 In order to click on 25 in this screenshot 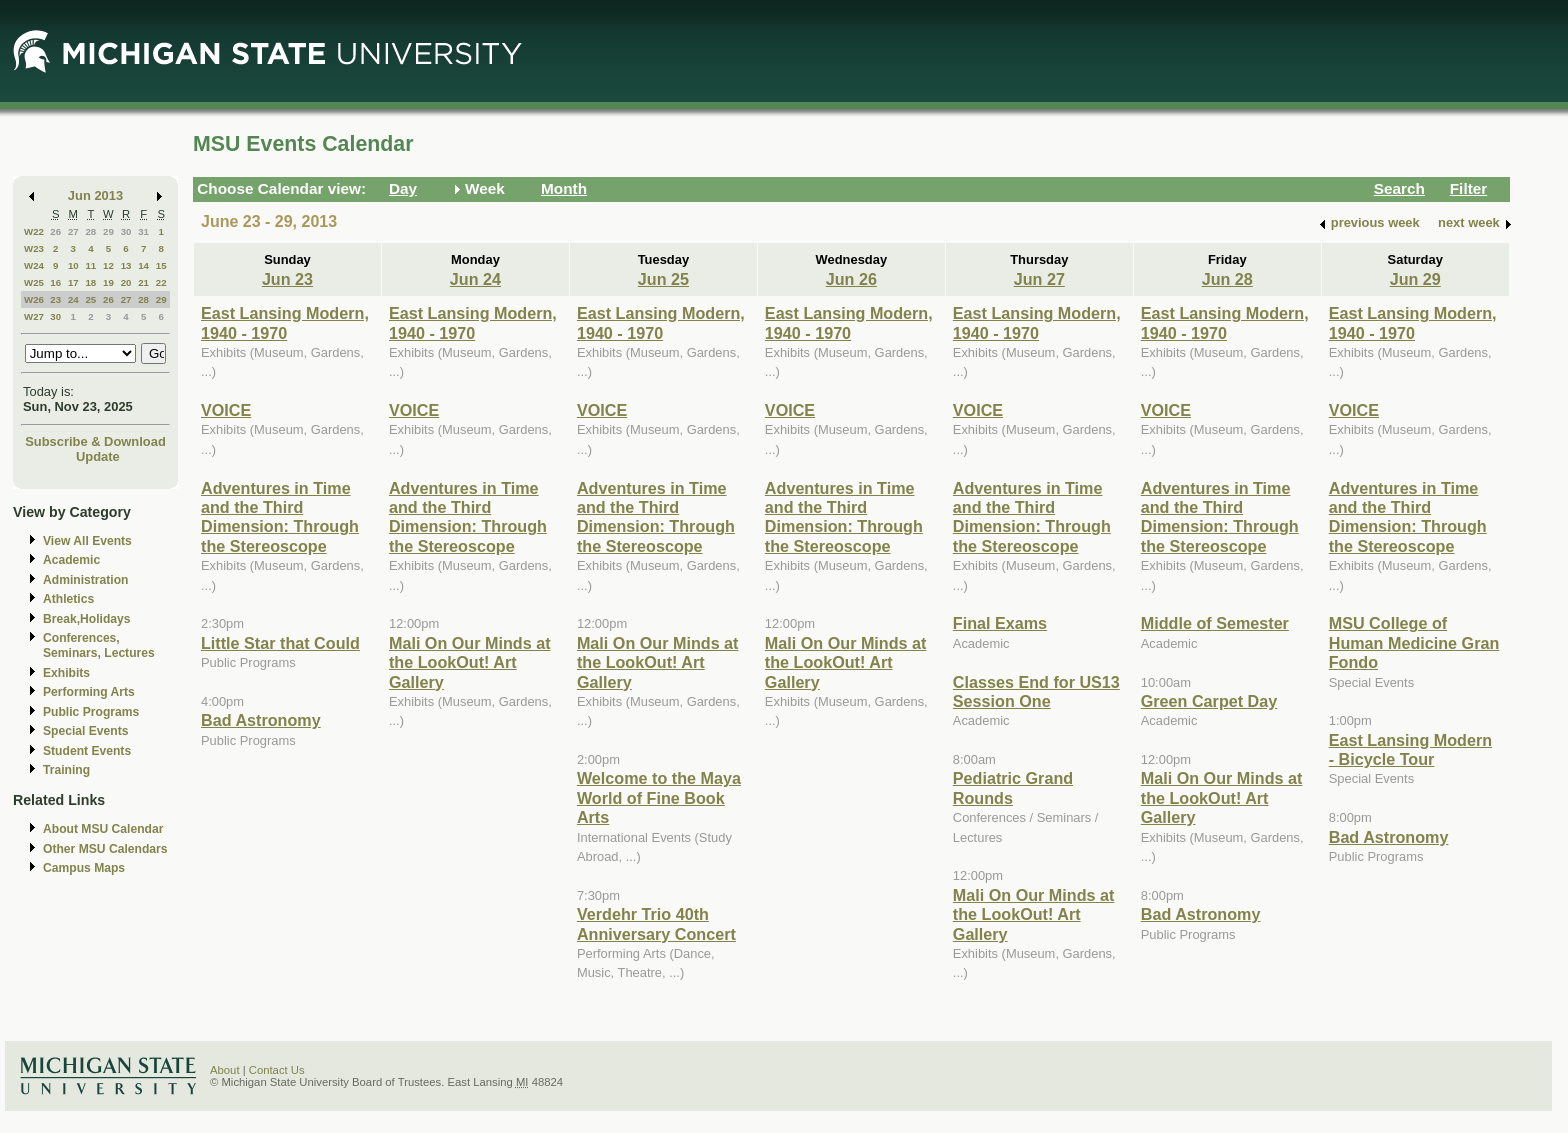, I will do `click(90, 299)`.